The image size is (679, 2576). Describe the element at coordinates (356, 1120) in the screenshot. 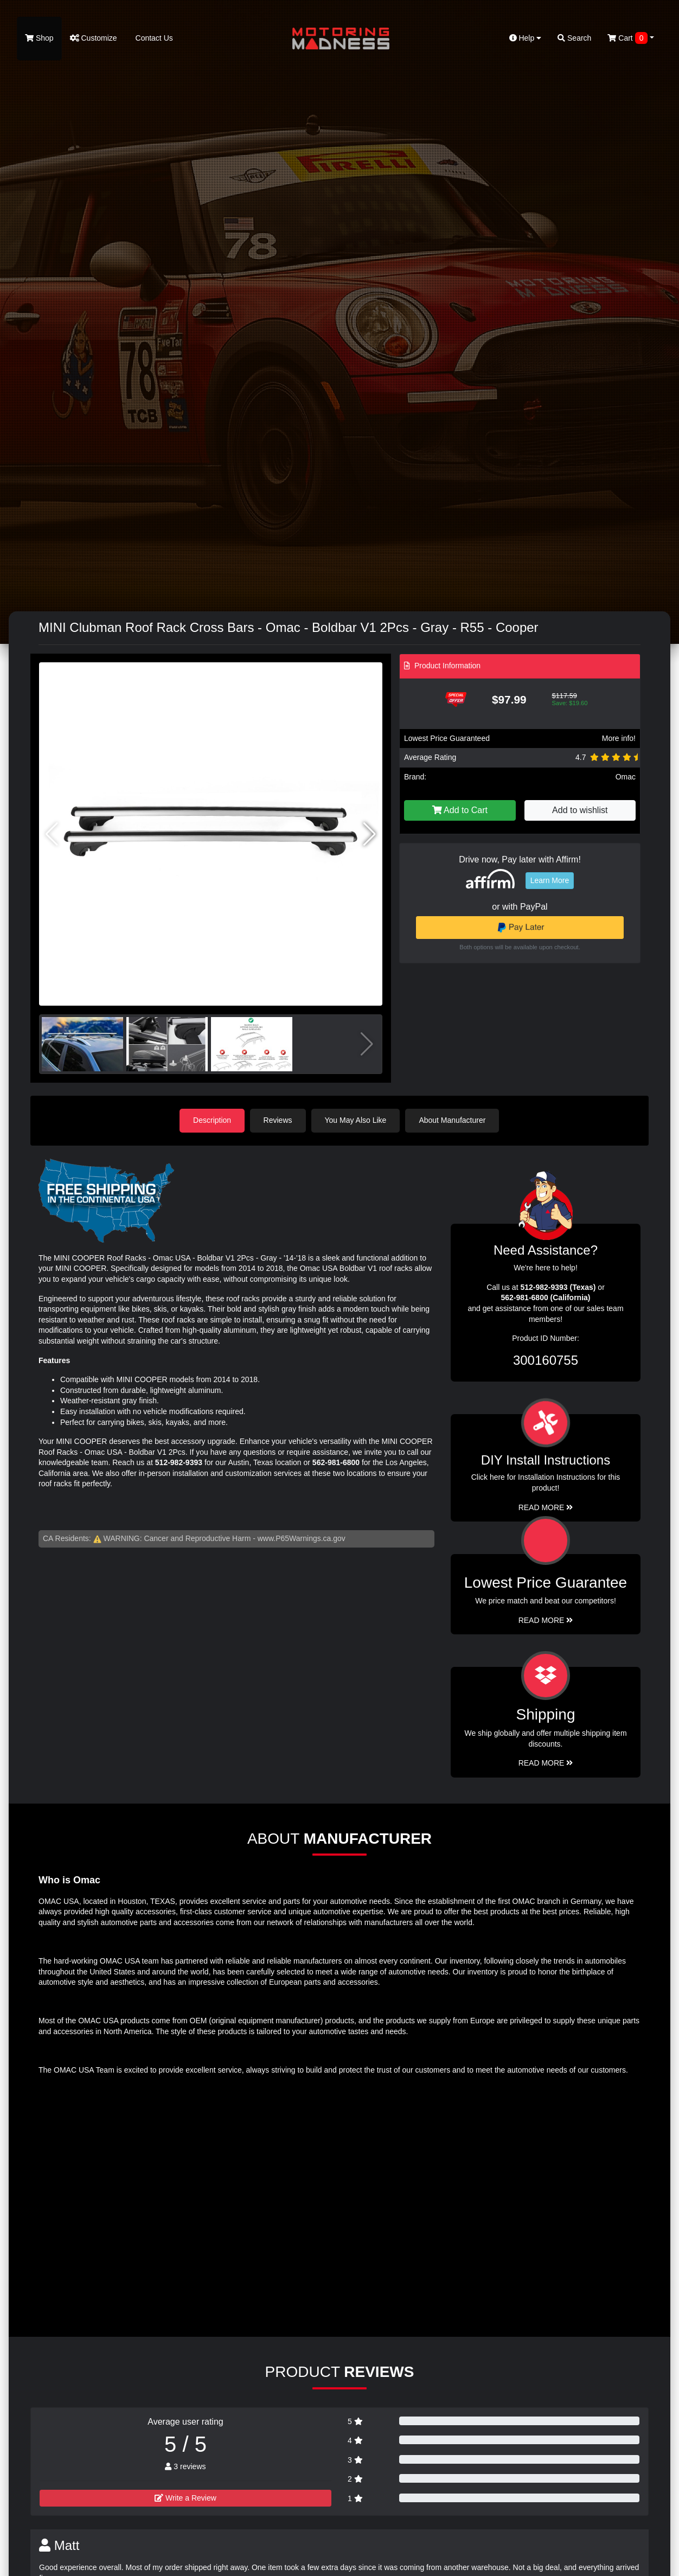

I see `You May Also Like` at that location.